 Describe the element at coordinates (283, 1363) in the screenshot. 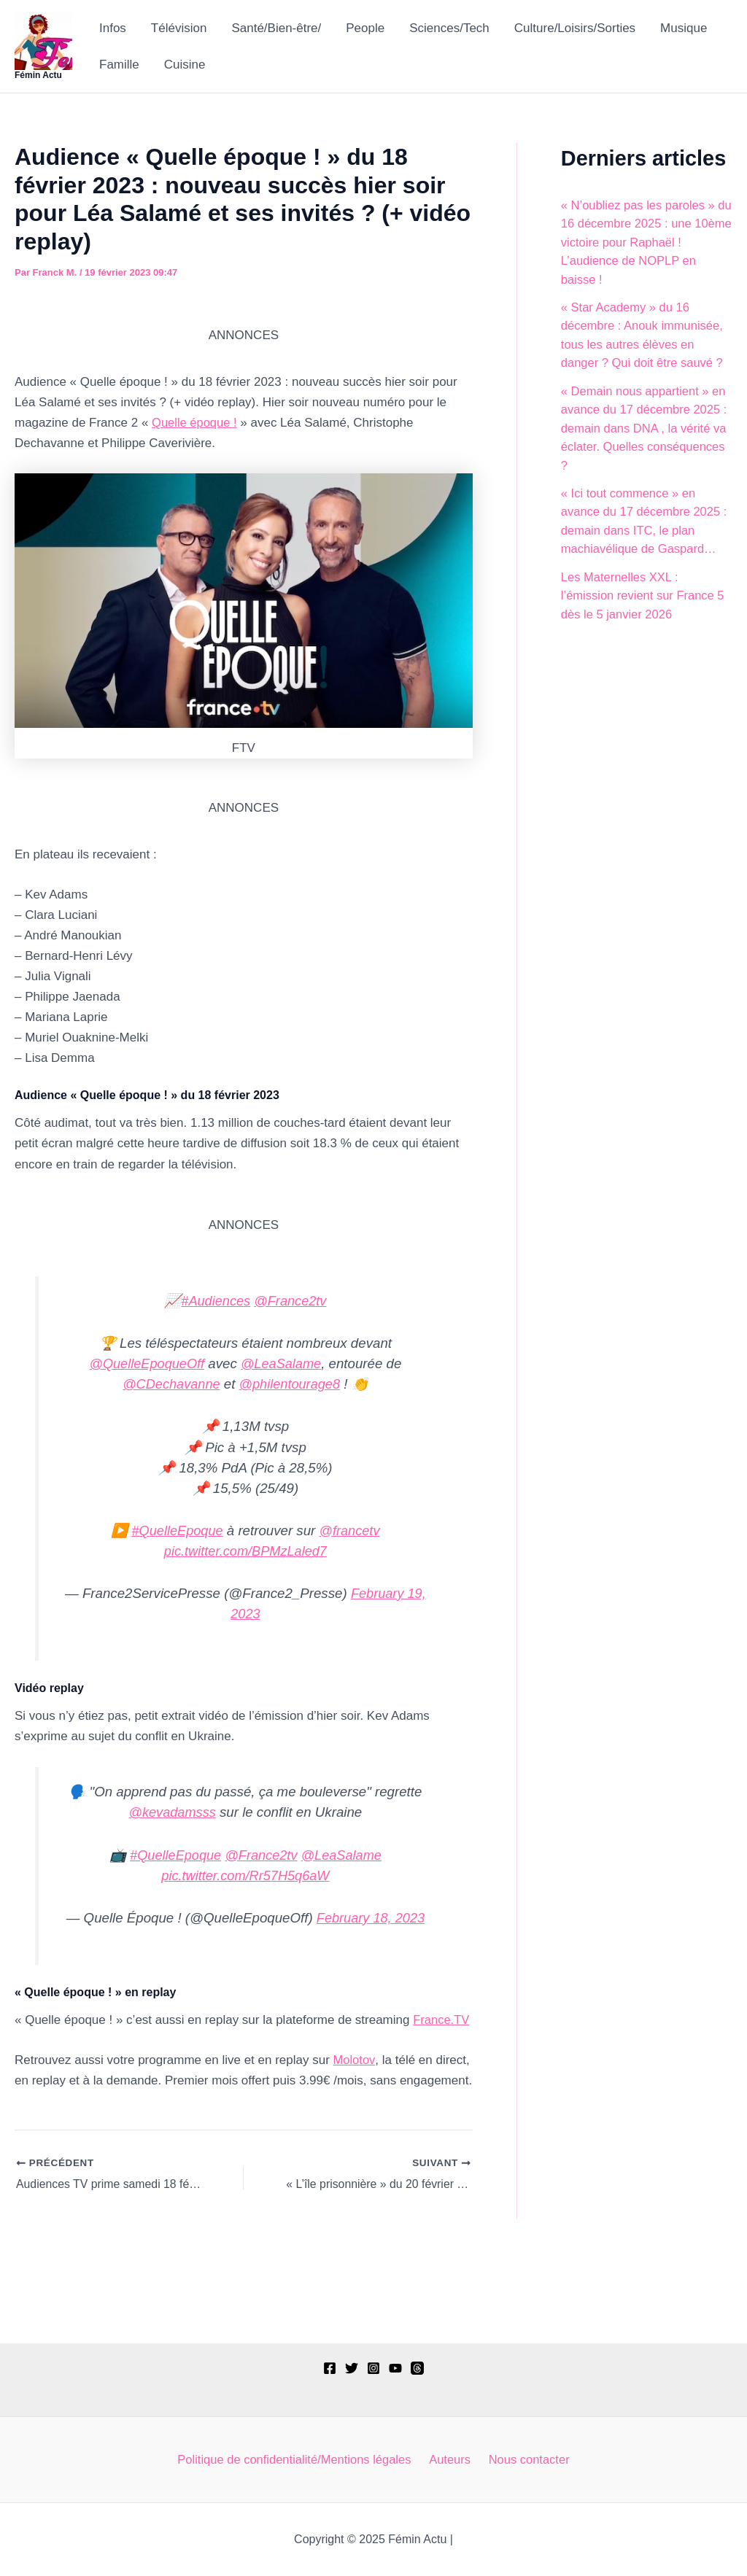

I see `@LeaSalame` at that location.